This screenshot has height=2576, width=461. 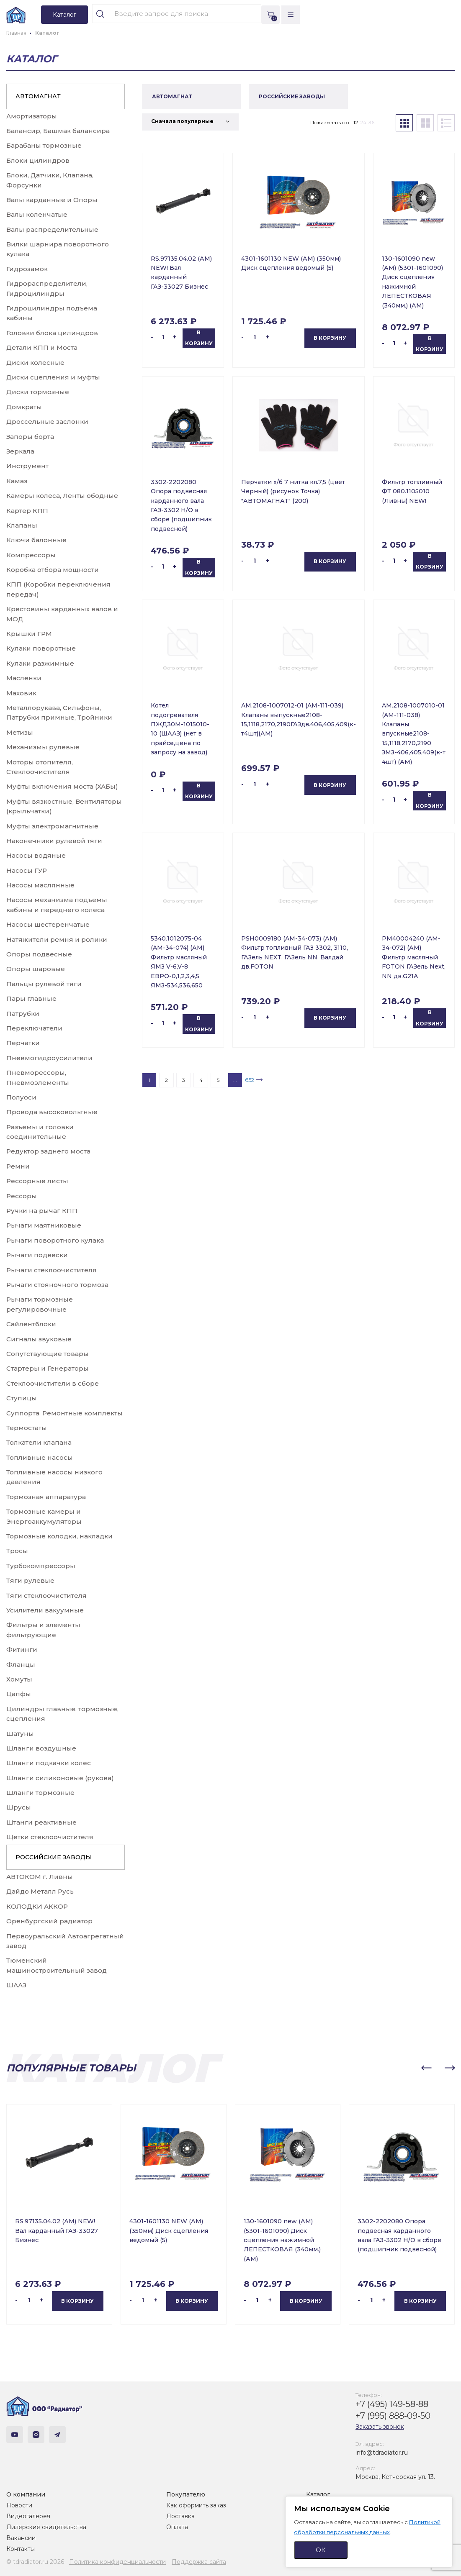 What do you see at coordinates (49, 1921) in the screenshot?
I see `Оренбургский радиатор` at bounding box center [49, 1921].